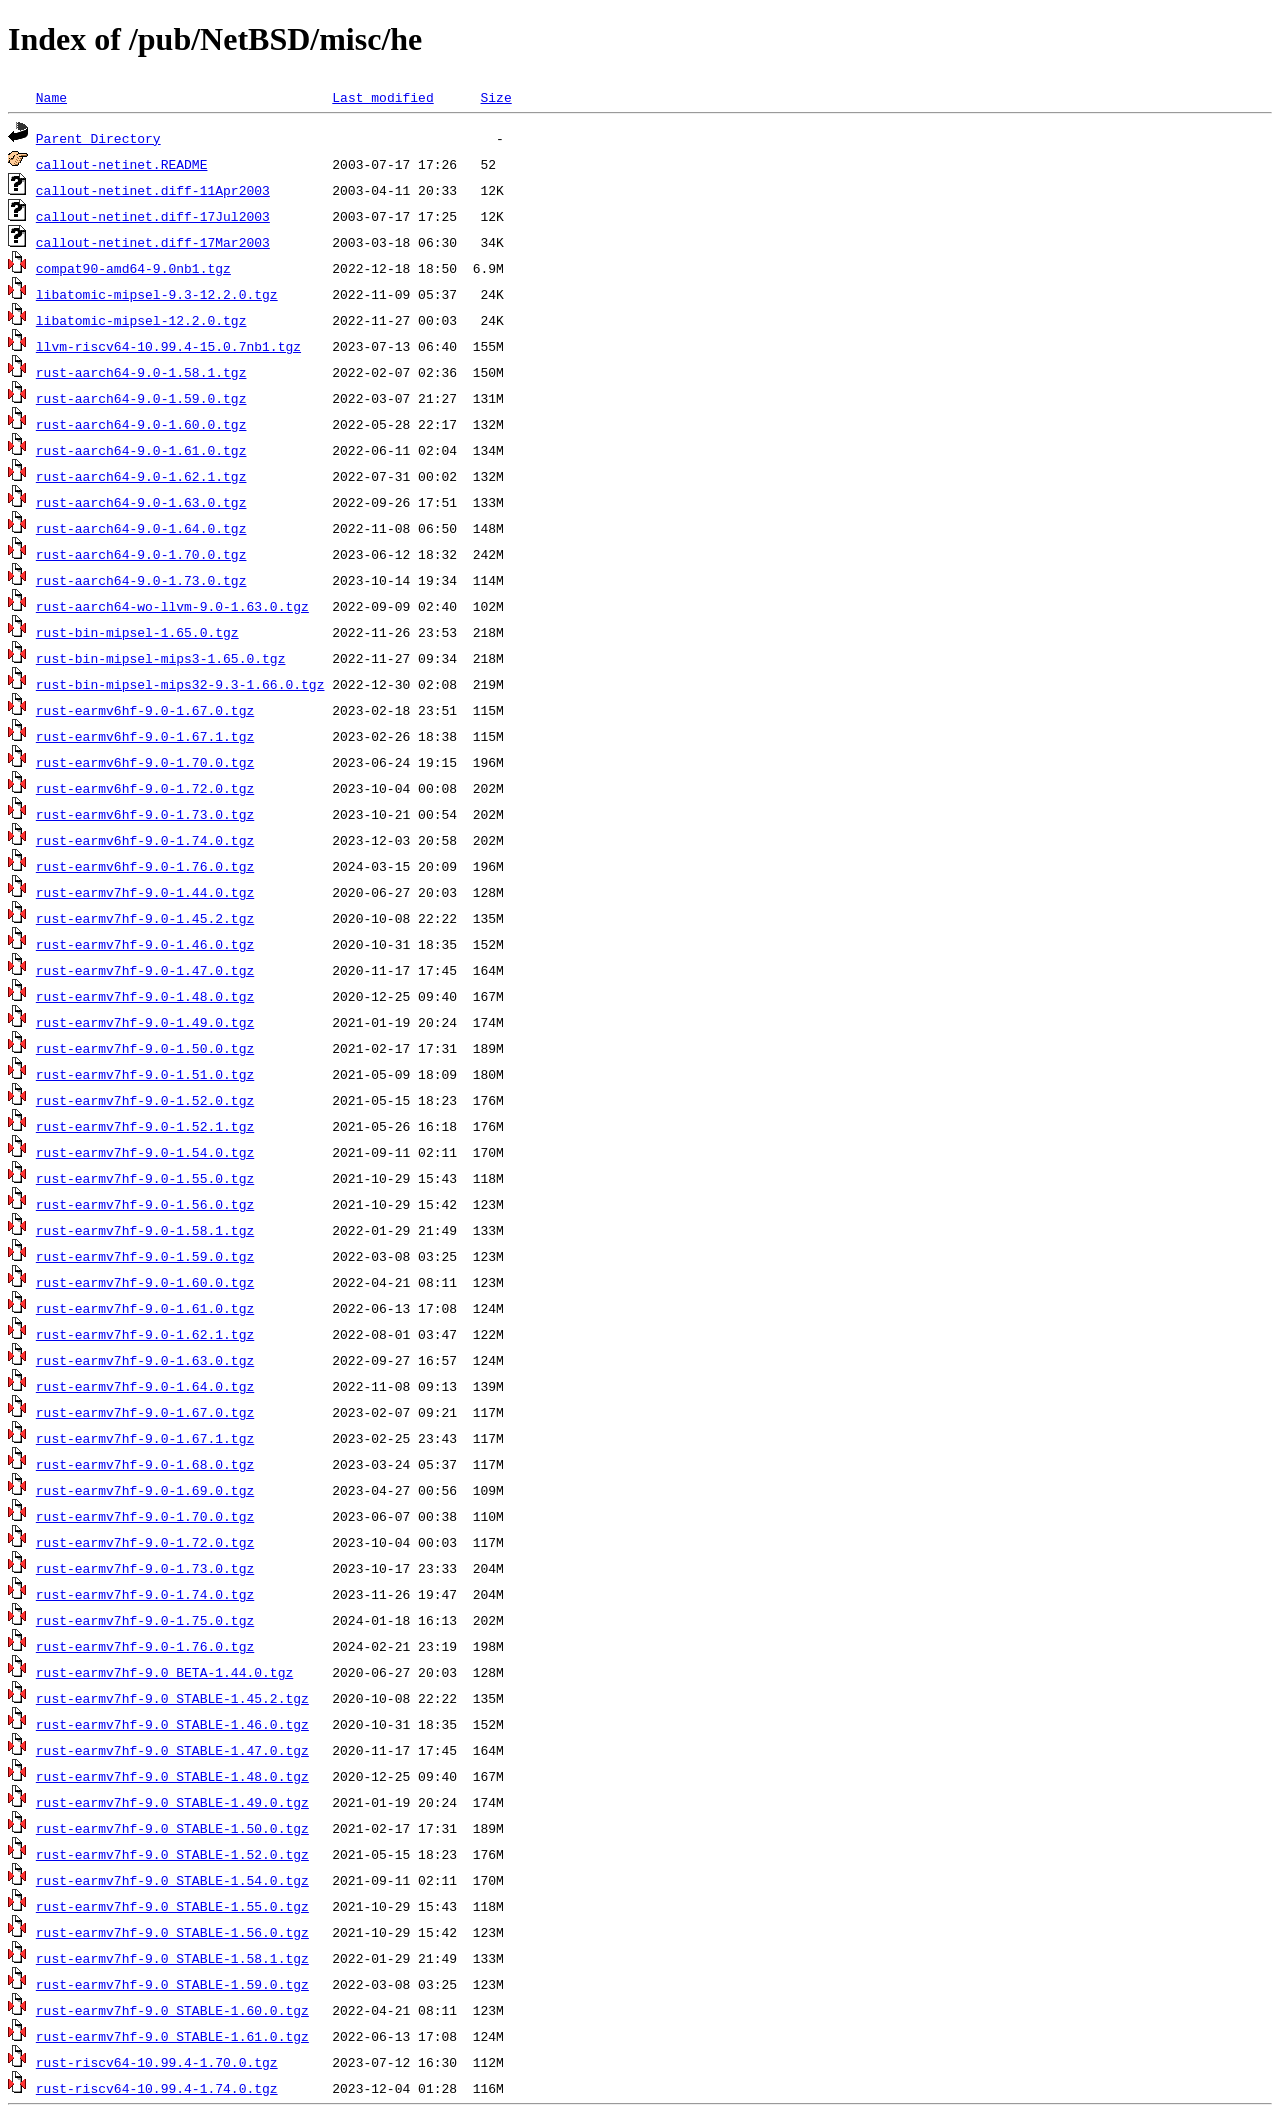 This screenshot has height=2118, width=1280. What do you see at coordinates (141, 476) in the screenshot?
I see `rust-aarch64-9.0-1.62.1.tgz` at bounding box center [141, 476].